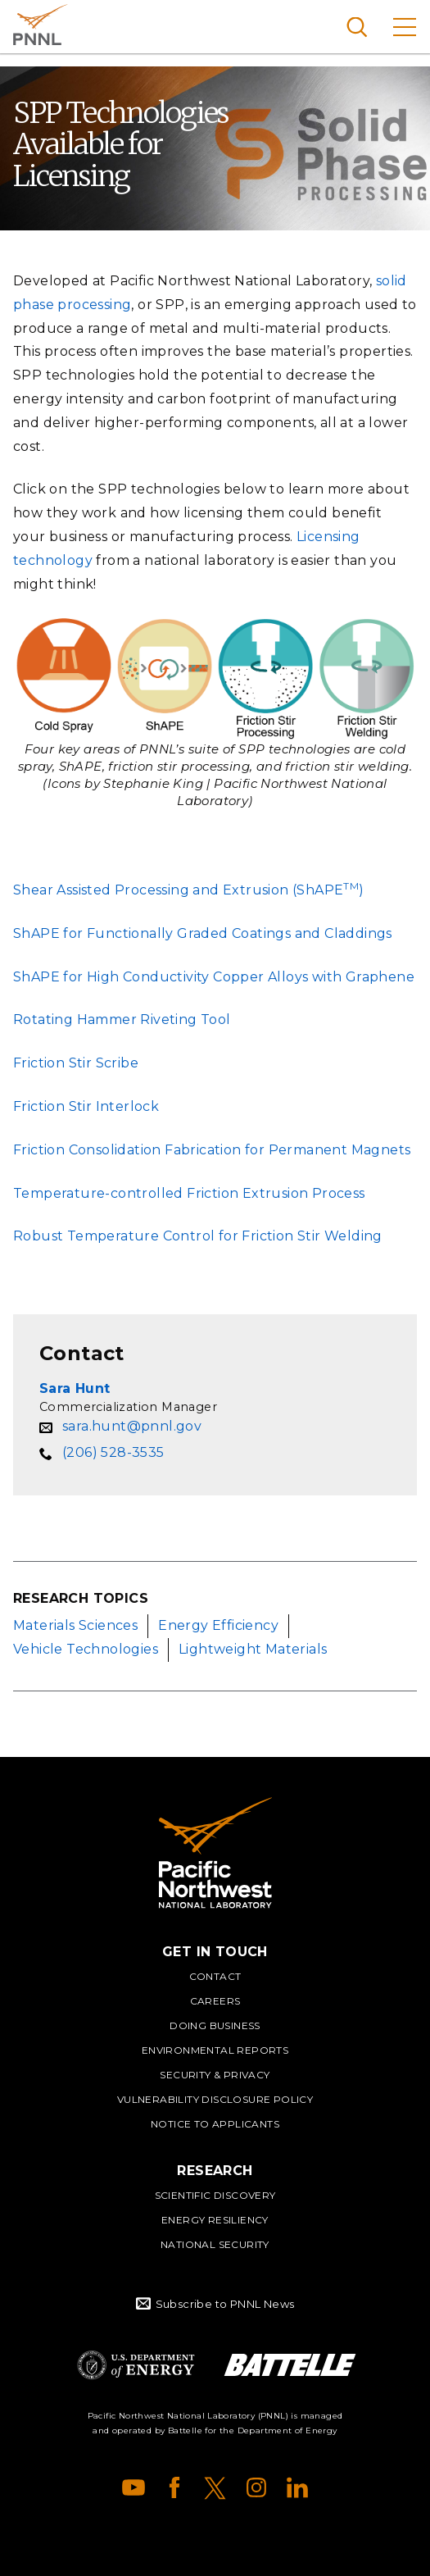 This screenshot has height=2576, width=430. What do you see at coordinates (215, 2195) in the screenshot?
I see `Scientific Discovery` at bounding box center [215, 2195].